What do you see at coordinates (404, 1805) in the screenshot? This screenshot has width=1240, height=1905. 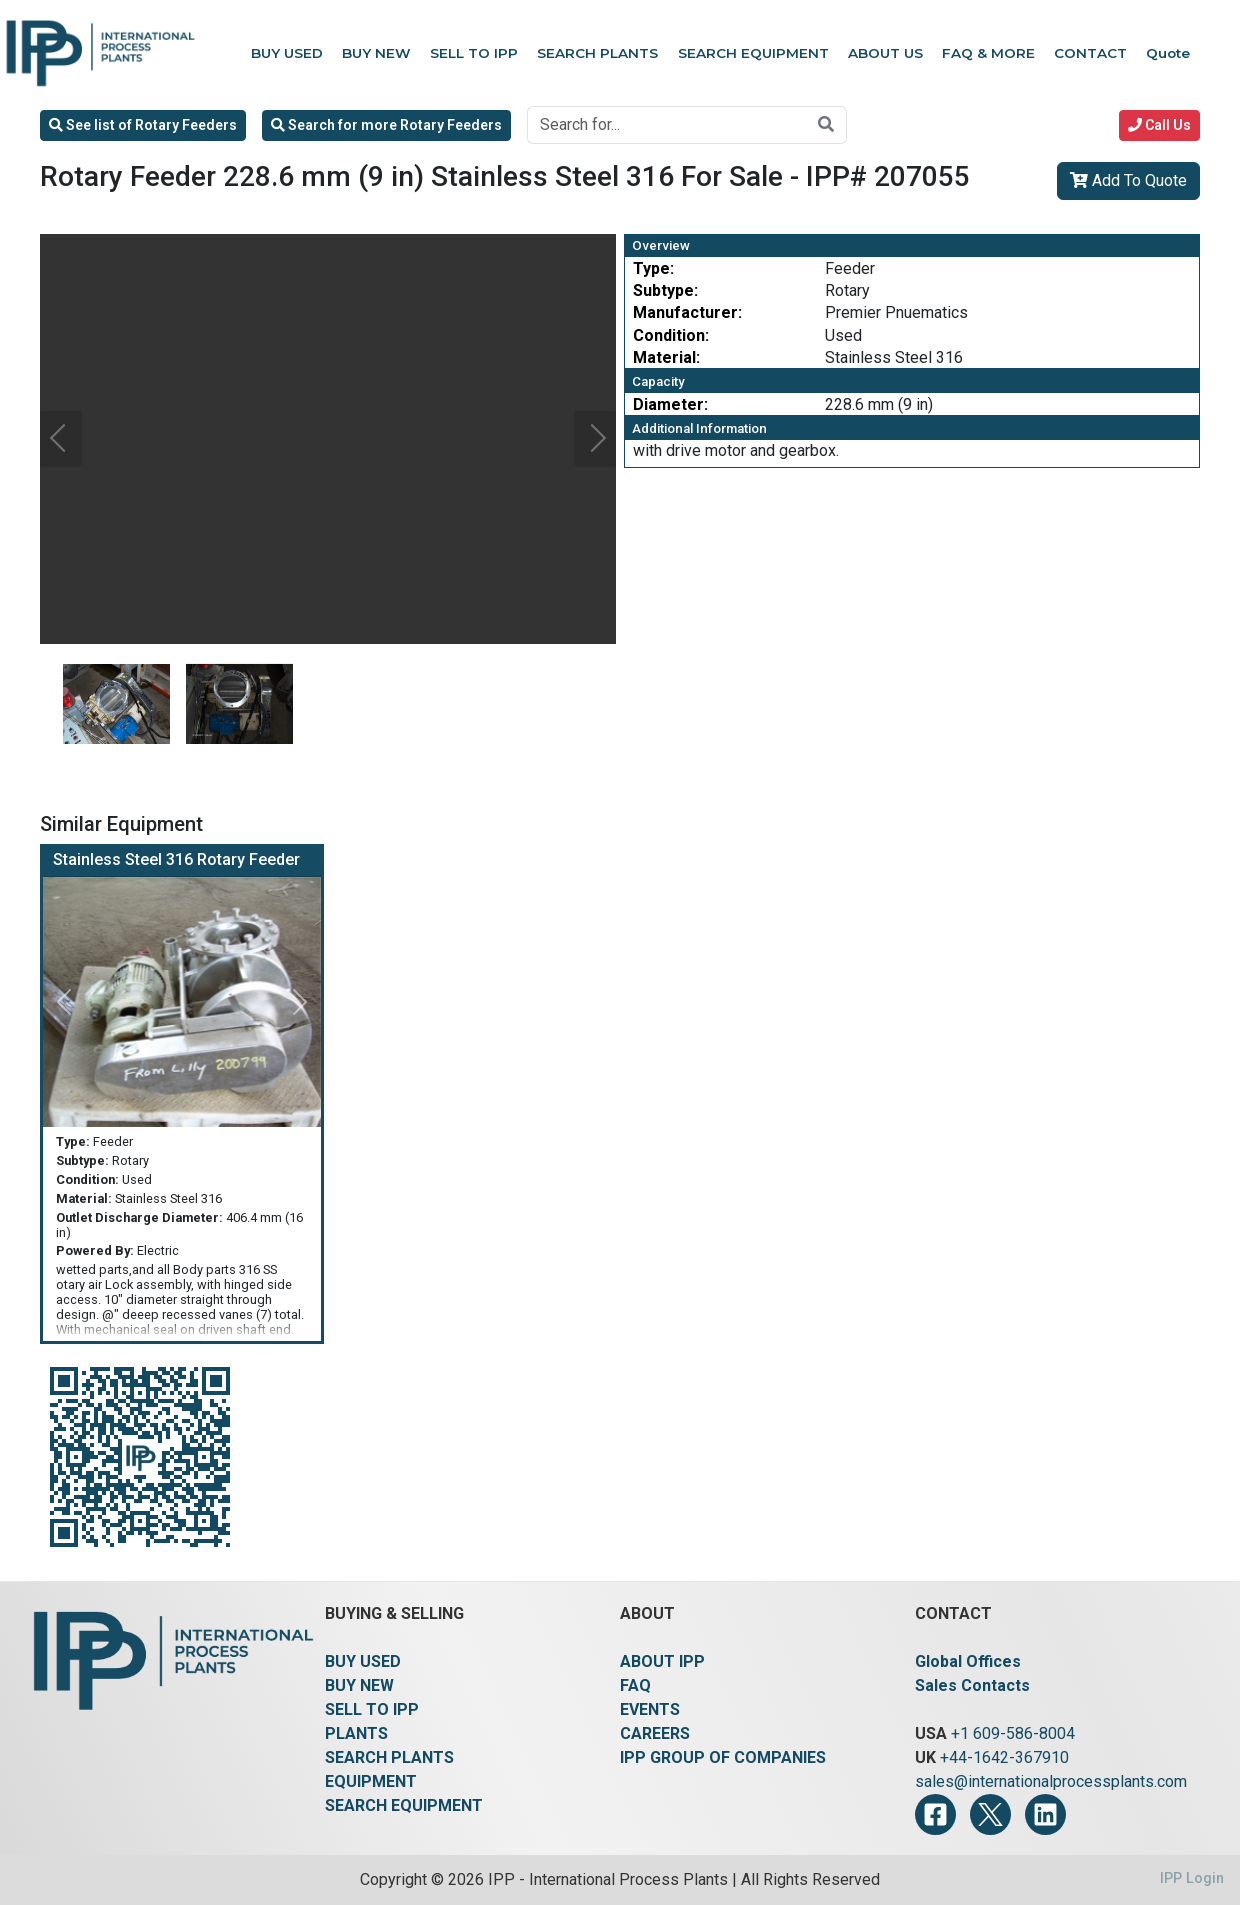 I see `SEARCH EQUIPMENT` at bounding box center [404, 1805].